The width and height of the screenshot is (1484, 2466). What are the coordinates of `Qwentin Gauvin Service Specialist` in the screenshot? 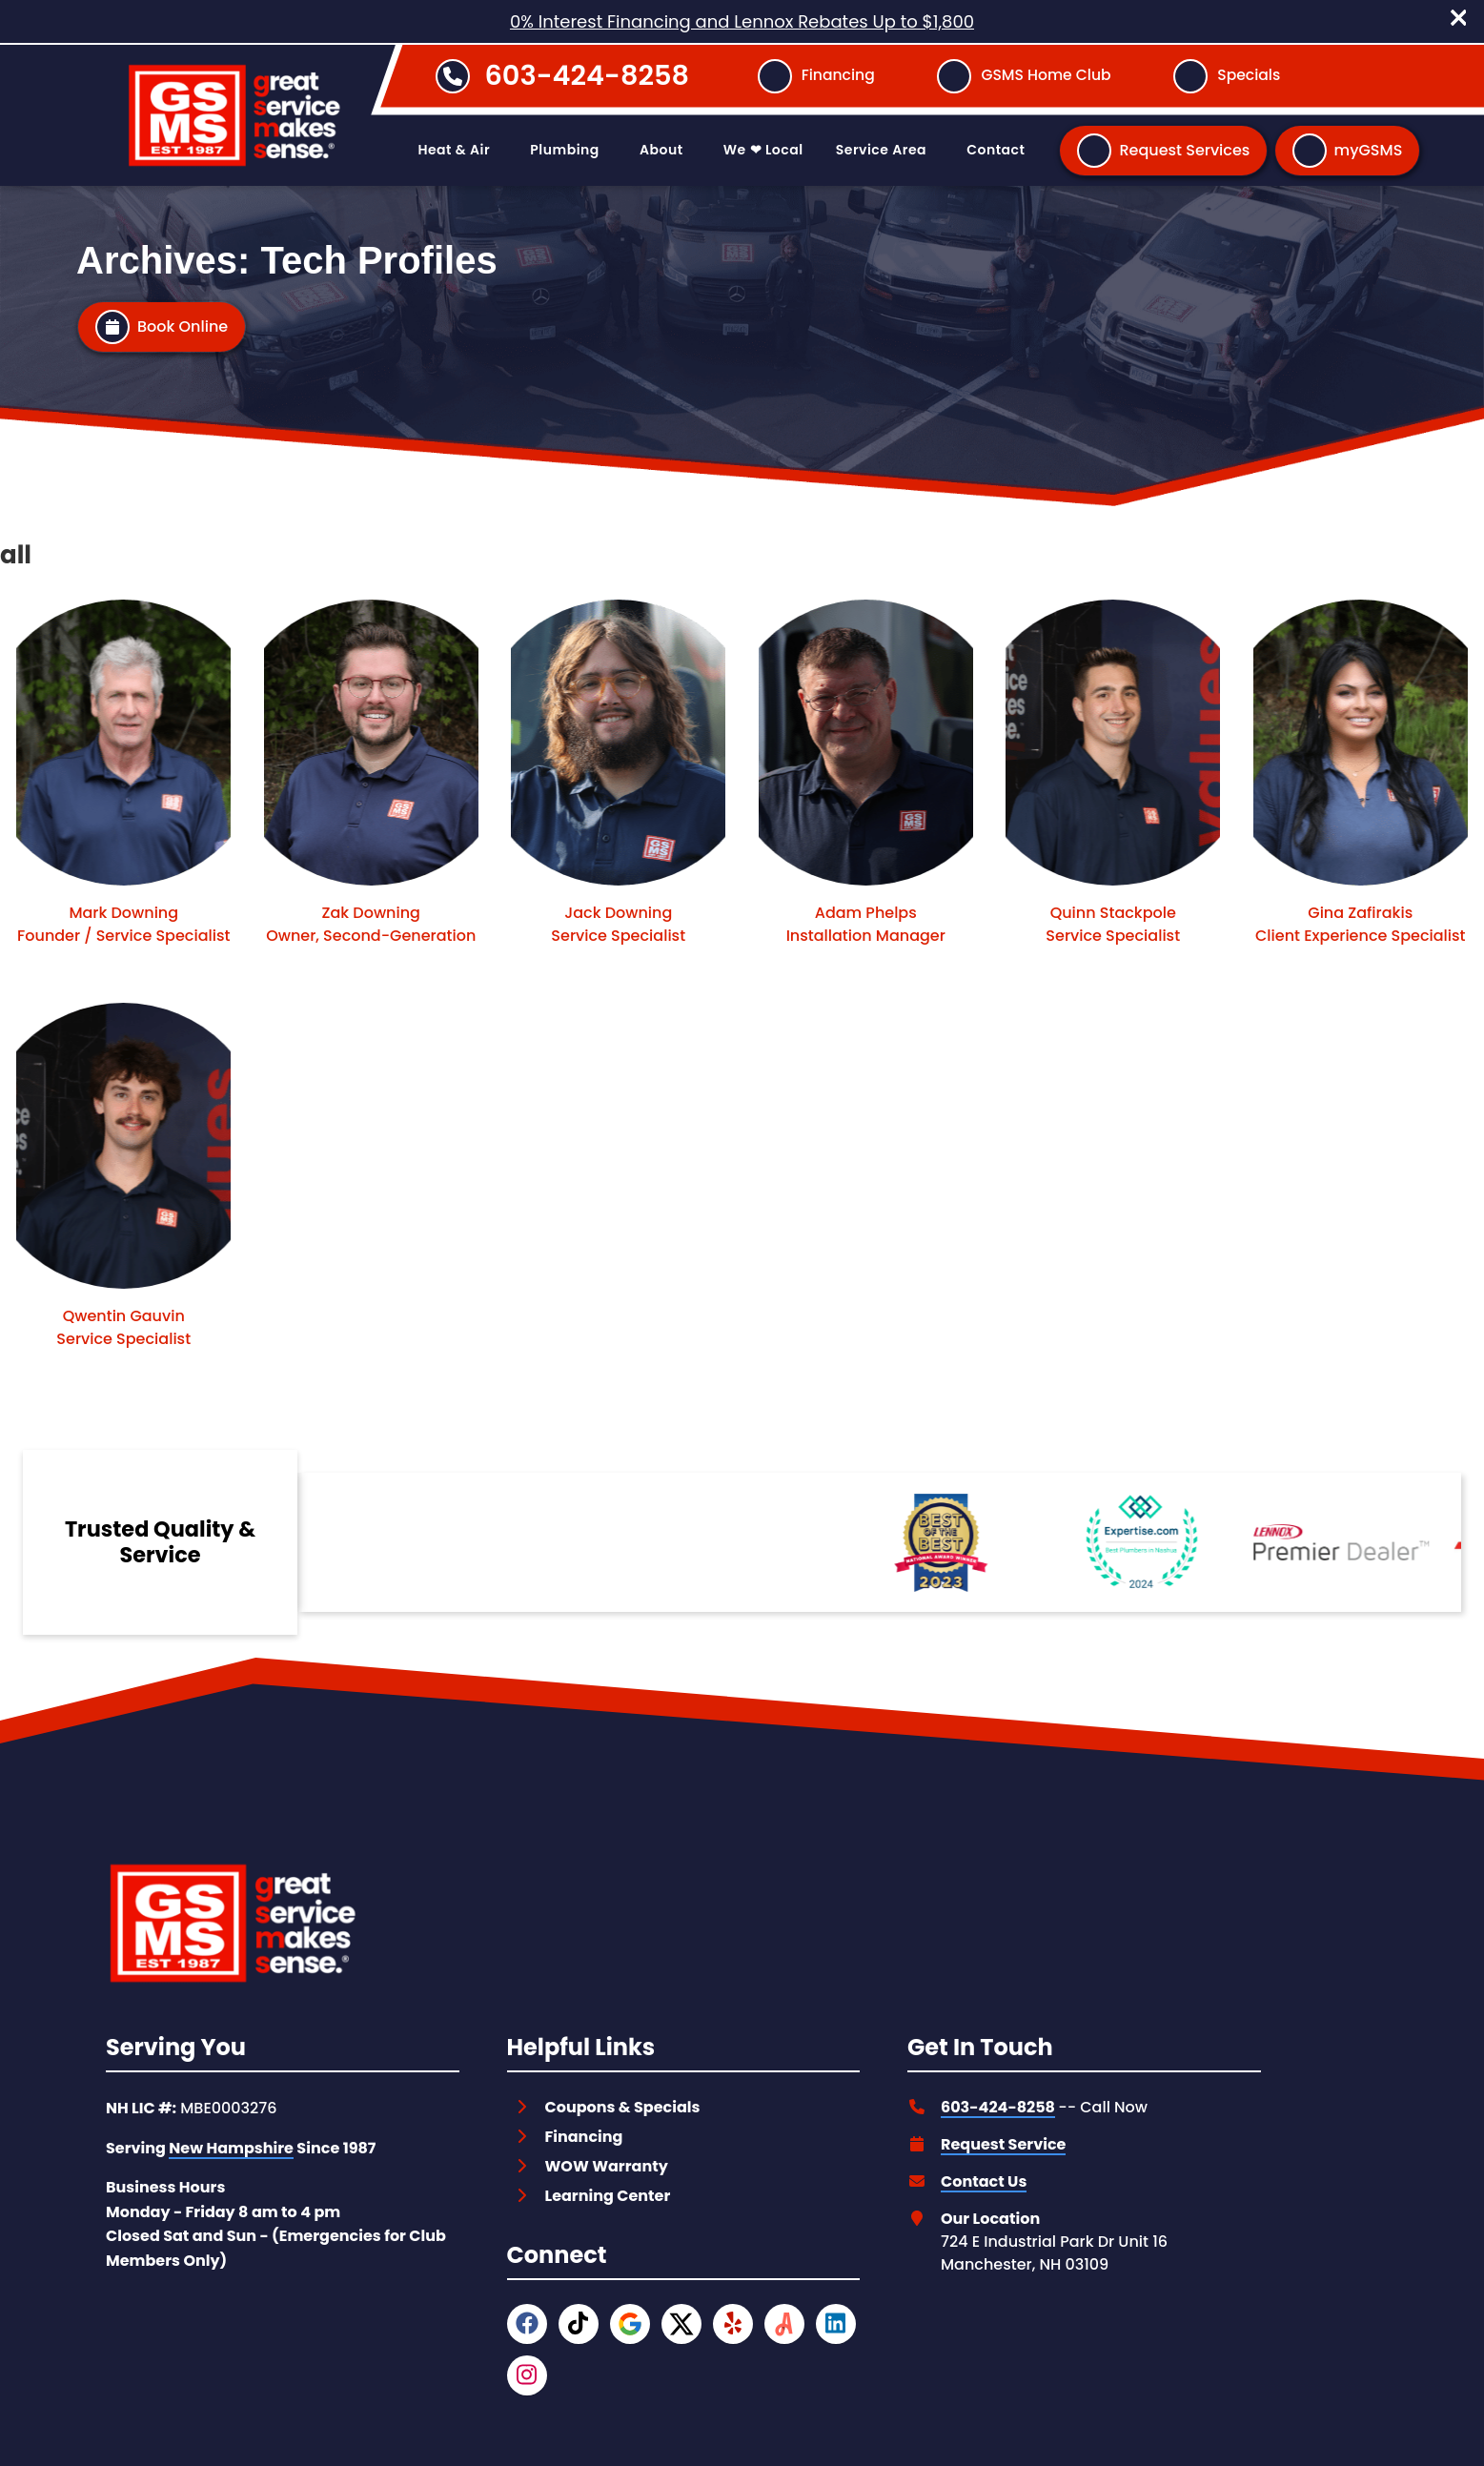 It's located at (123, 1327).